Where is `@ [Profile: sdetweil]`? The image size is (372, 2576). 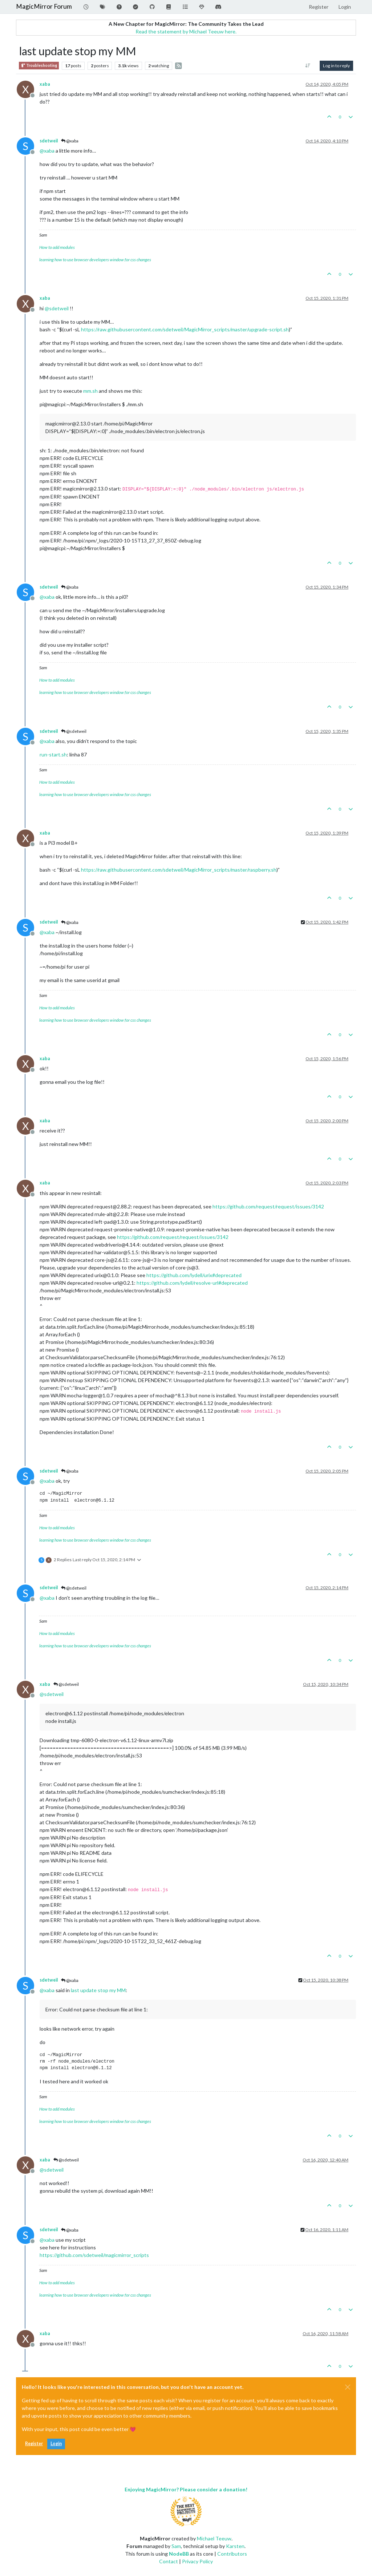 @ [Profile: sdetweil] is located at coordinates (57, 308).